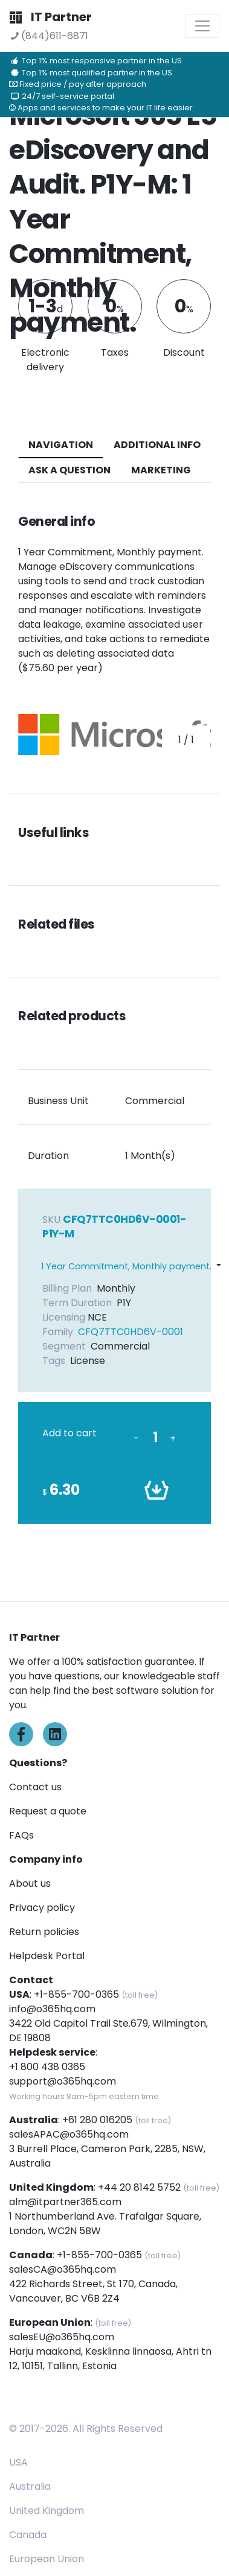  Describe the element at coordinates (47, 1956) in the screenshot. I see `Helpdesk Portal` at that location.